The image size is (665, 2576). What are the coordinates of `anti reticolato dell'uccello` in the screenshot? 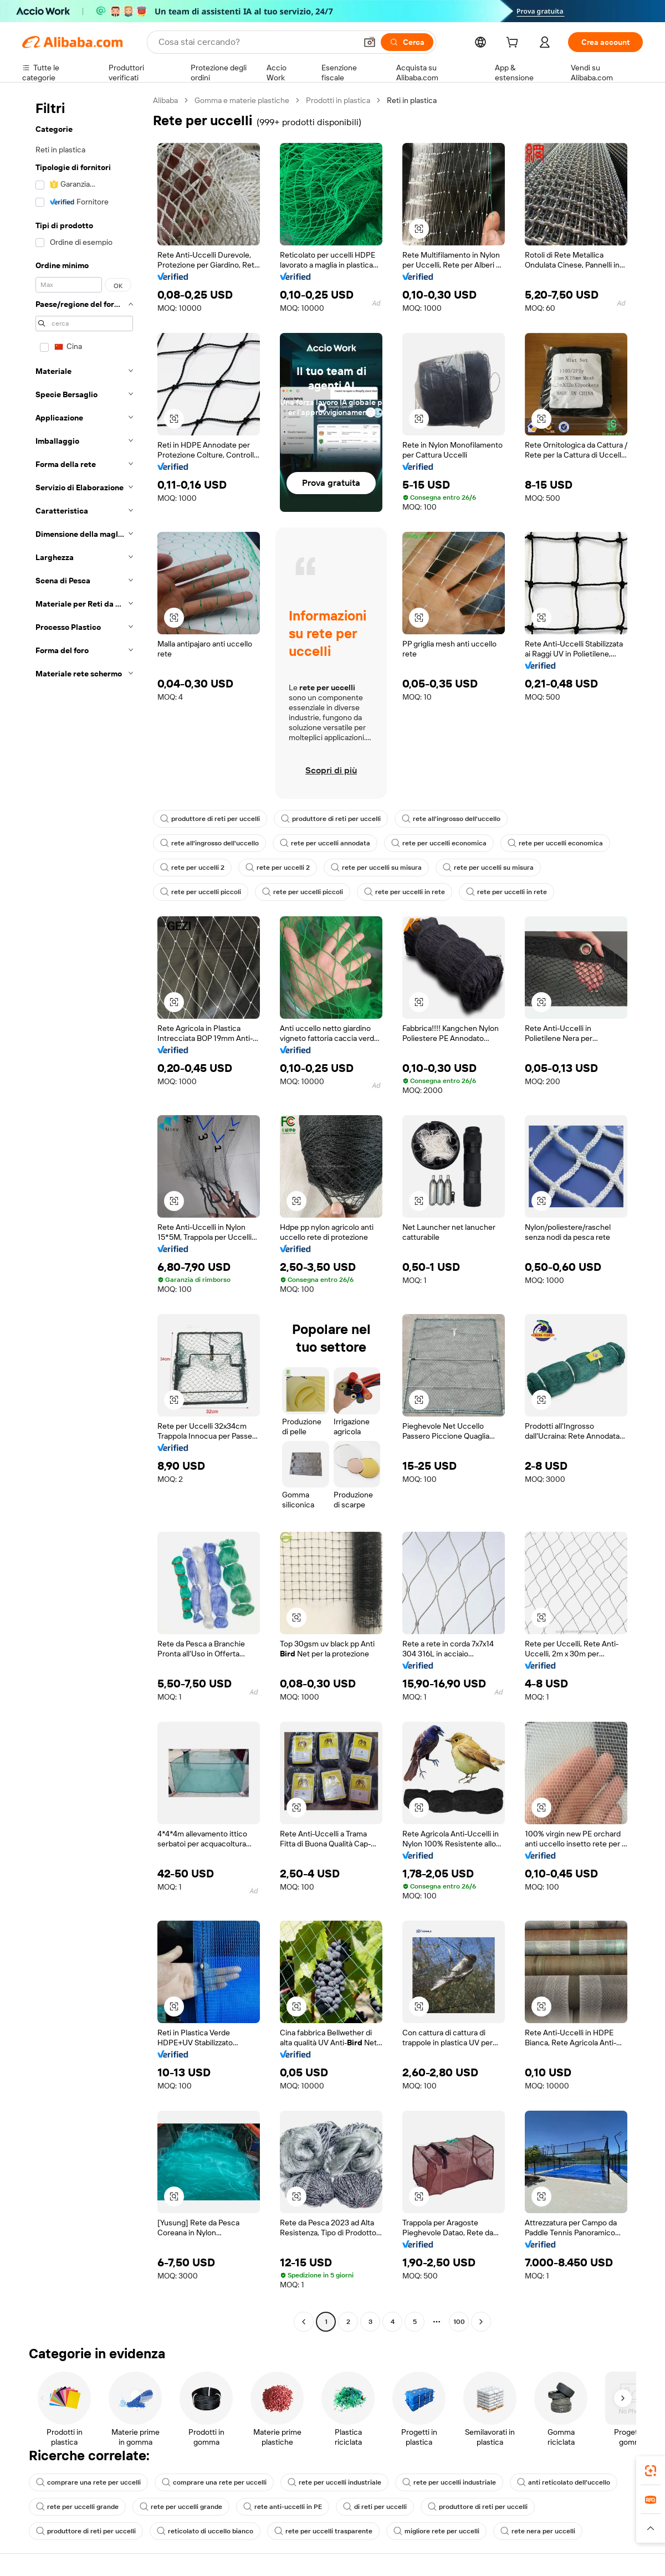 It's located at (563, 2482).